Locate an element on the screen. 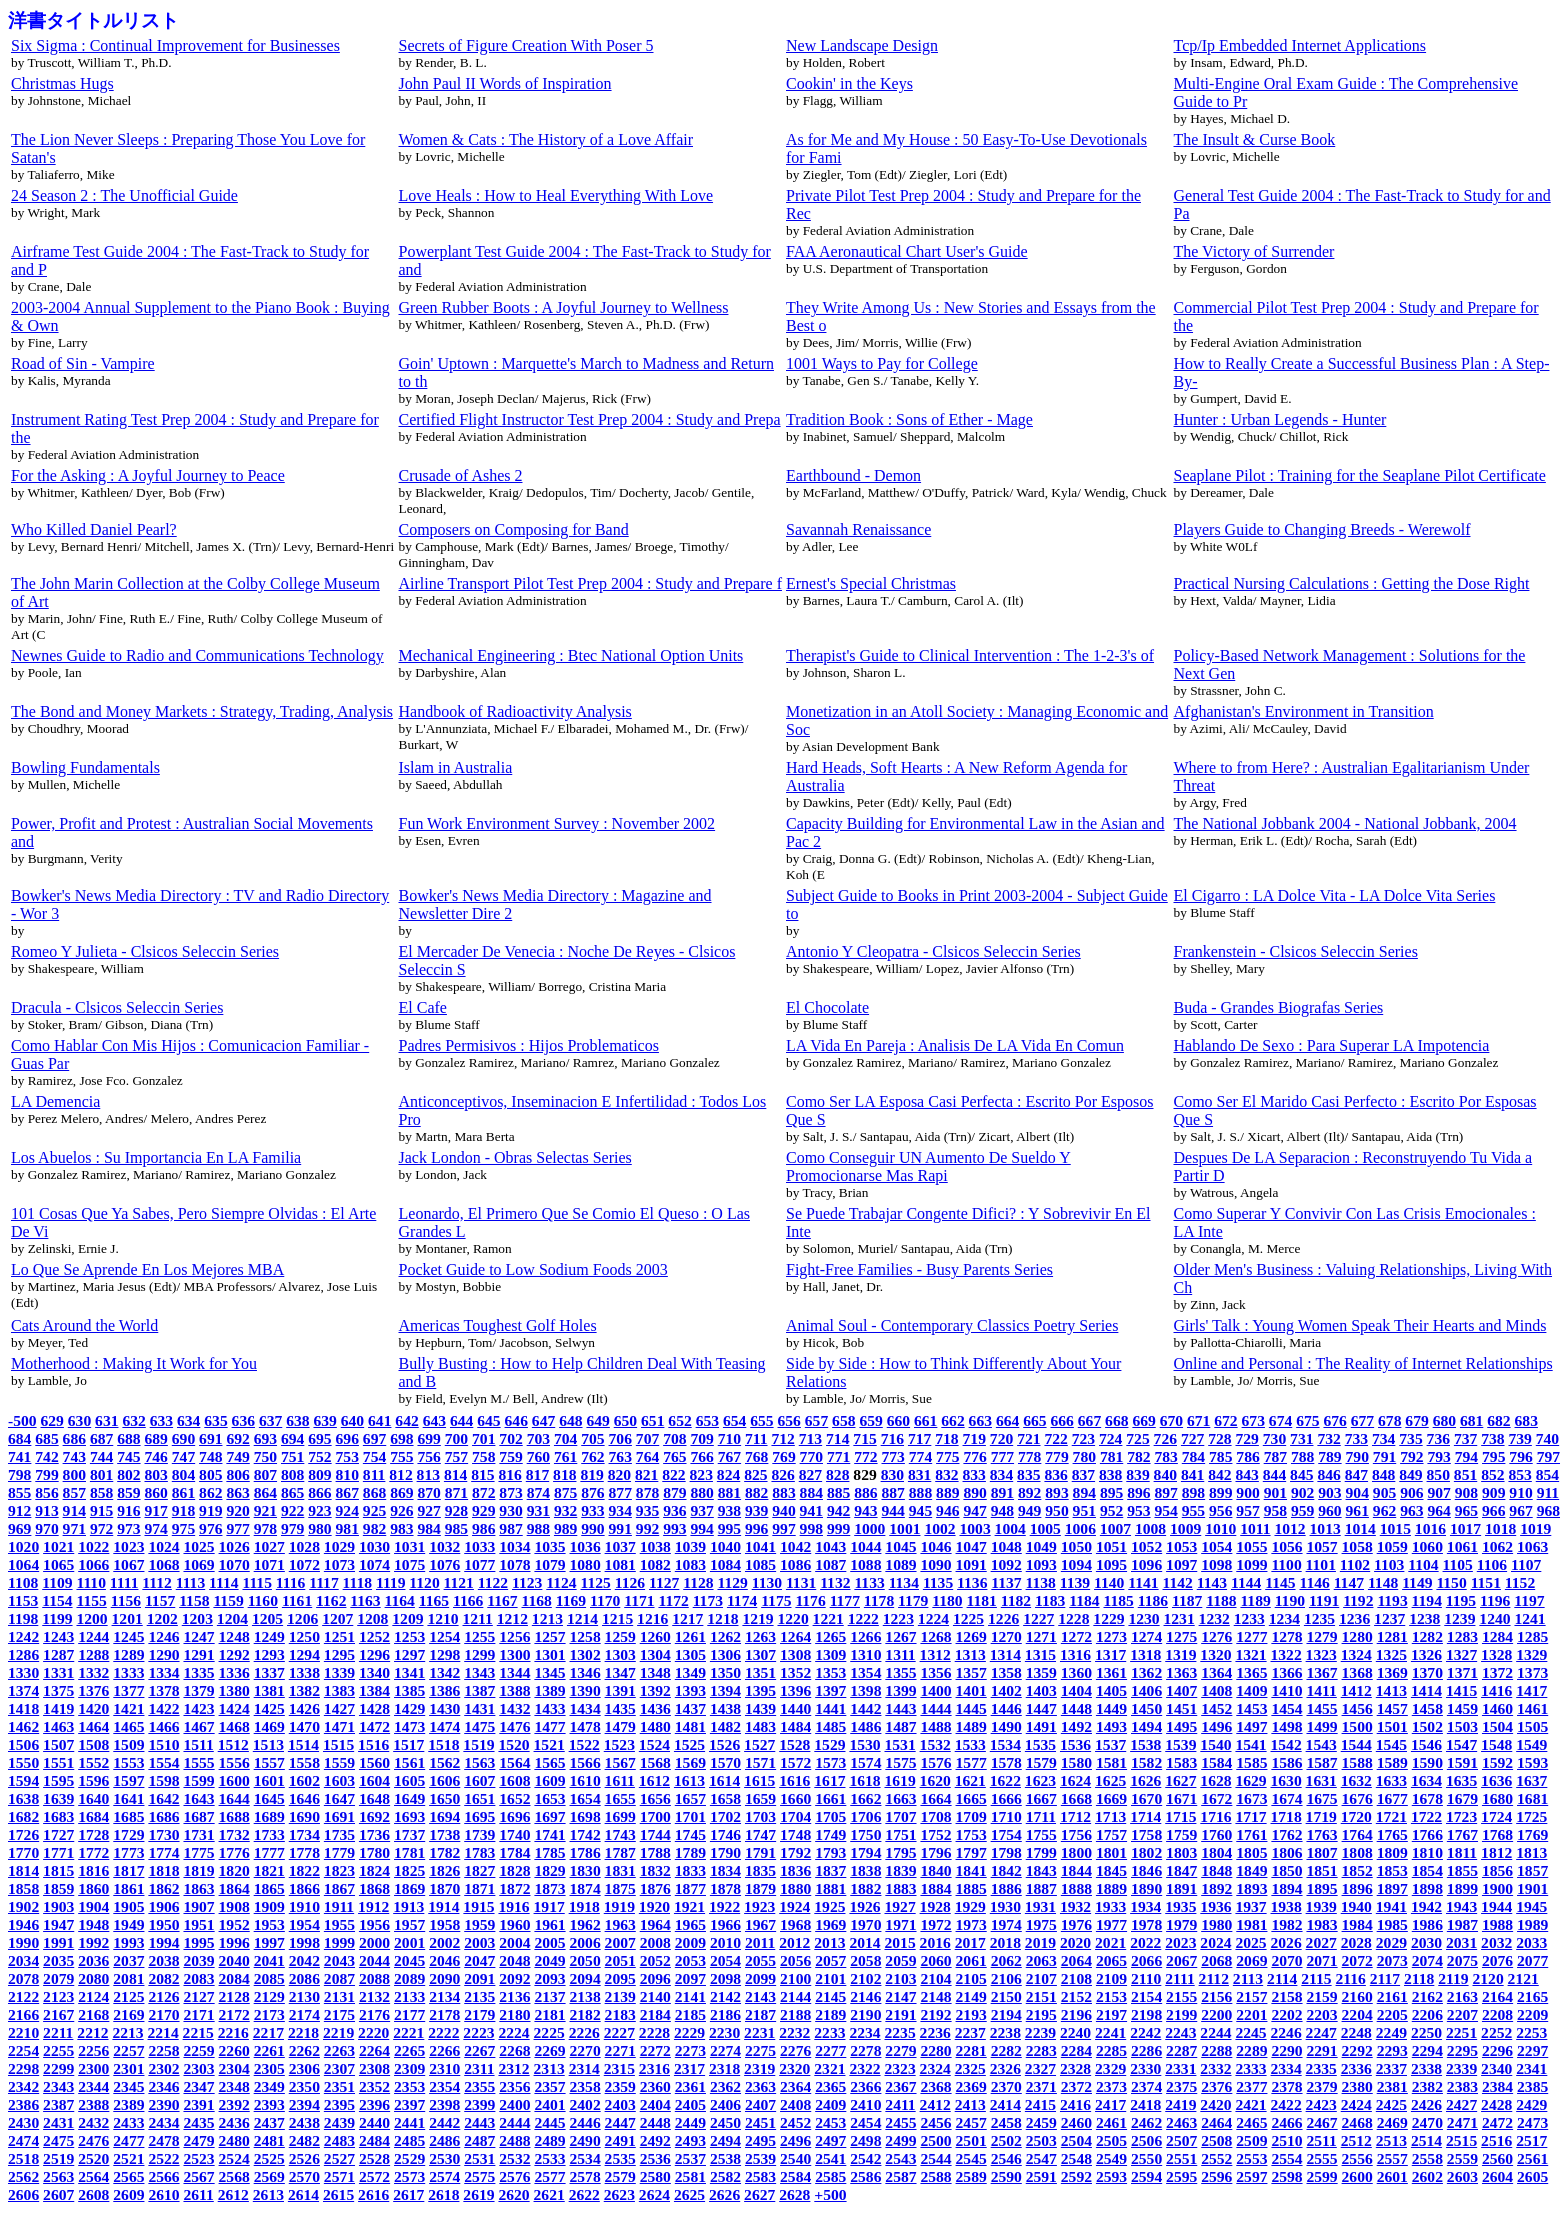  2577 is located at coordinates (549, 2176).